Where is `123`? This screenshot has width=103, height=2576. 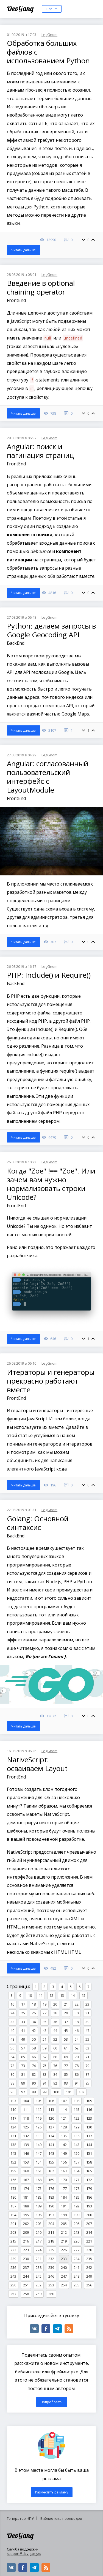 123 is located at coordinates (89, 2118).